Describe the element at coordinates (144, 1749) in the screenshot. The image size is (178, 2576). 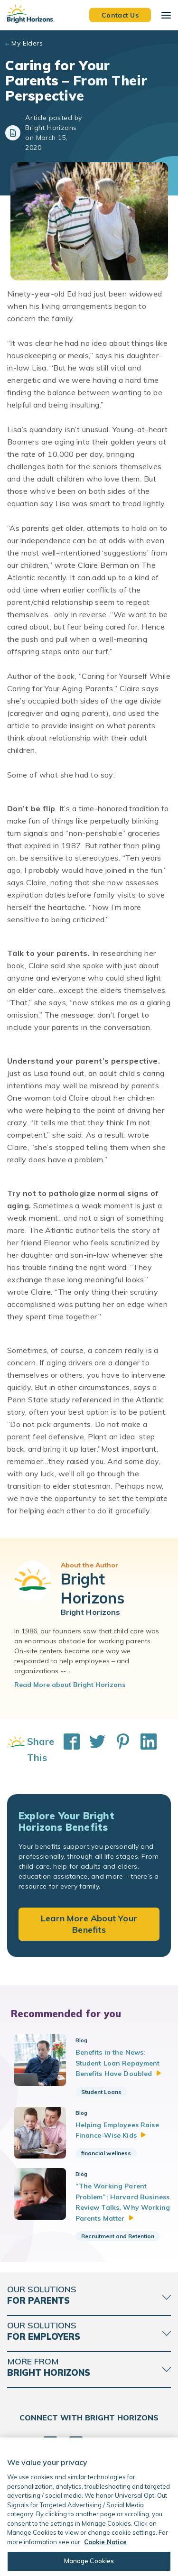
I see `[Share This on LinkedIn]` at that location.